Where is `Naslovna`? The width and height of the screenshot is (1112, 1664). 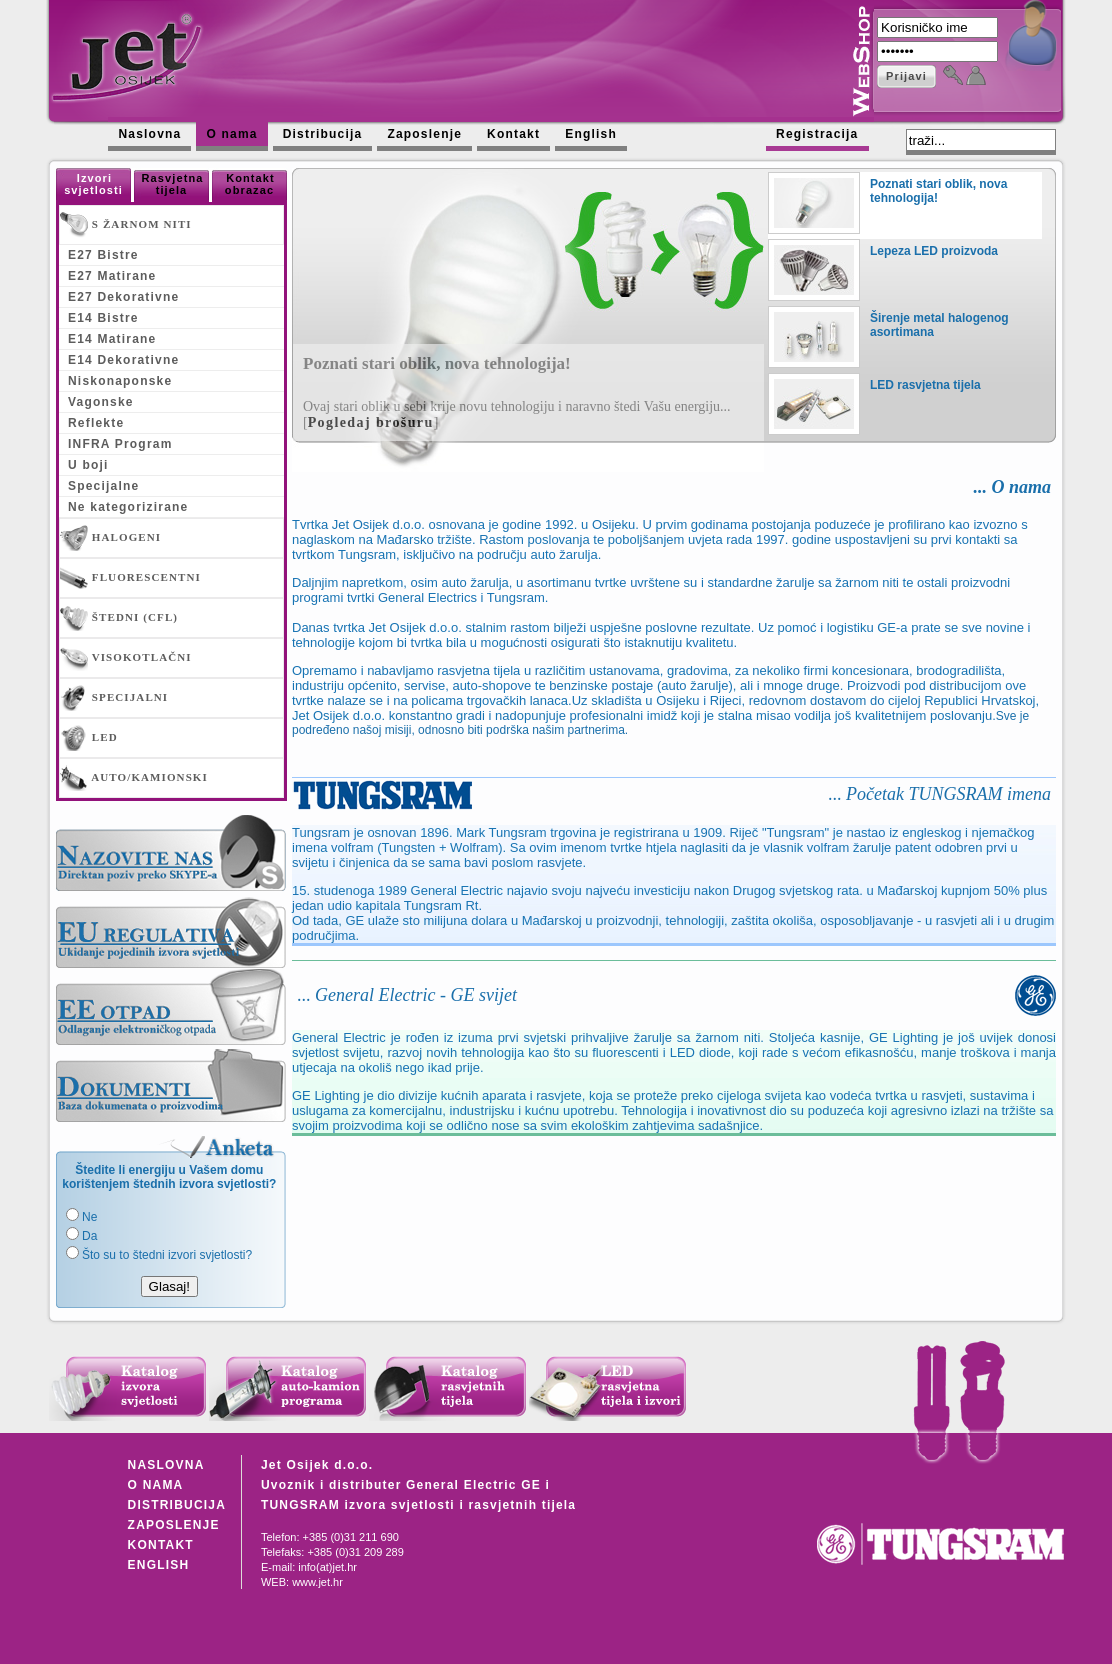 Naslovna is located at coordinates (149, 134).